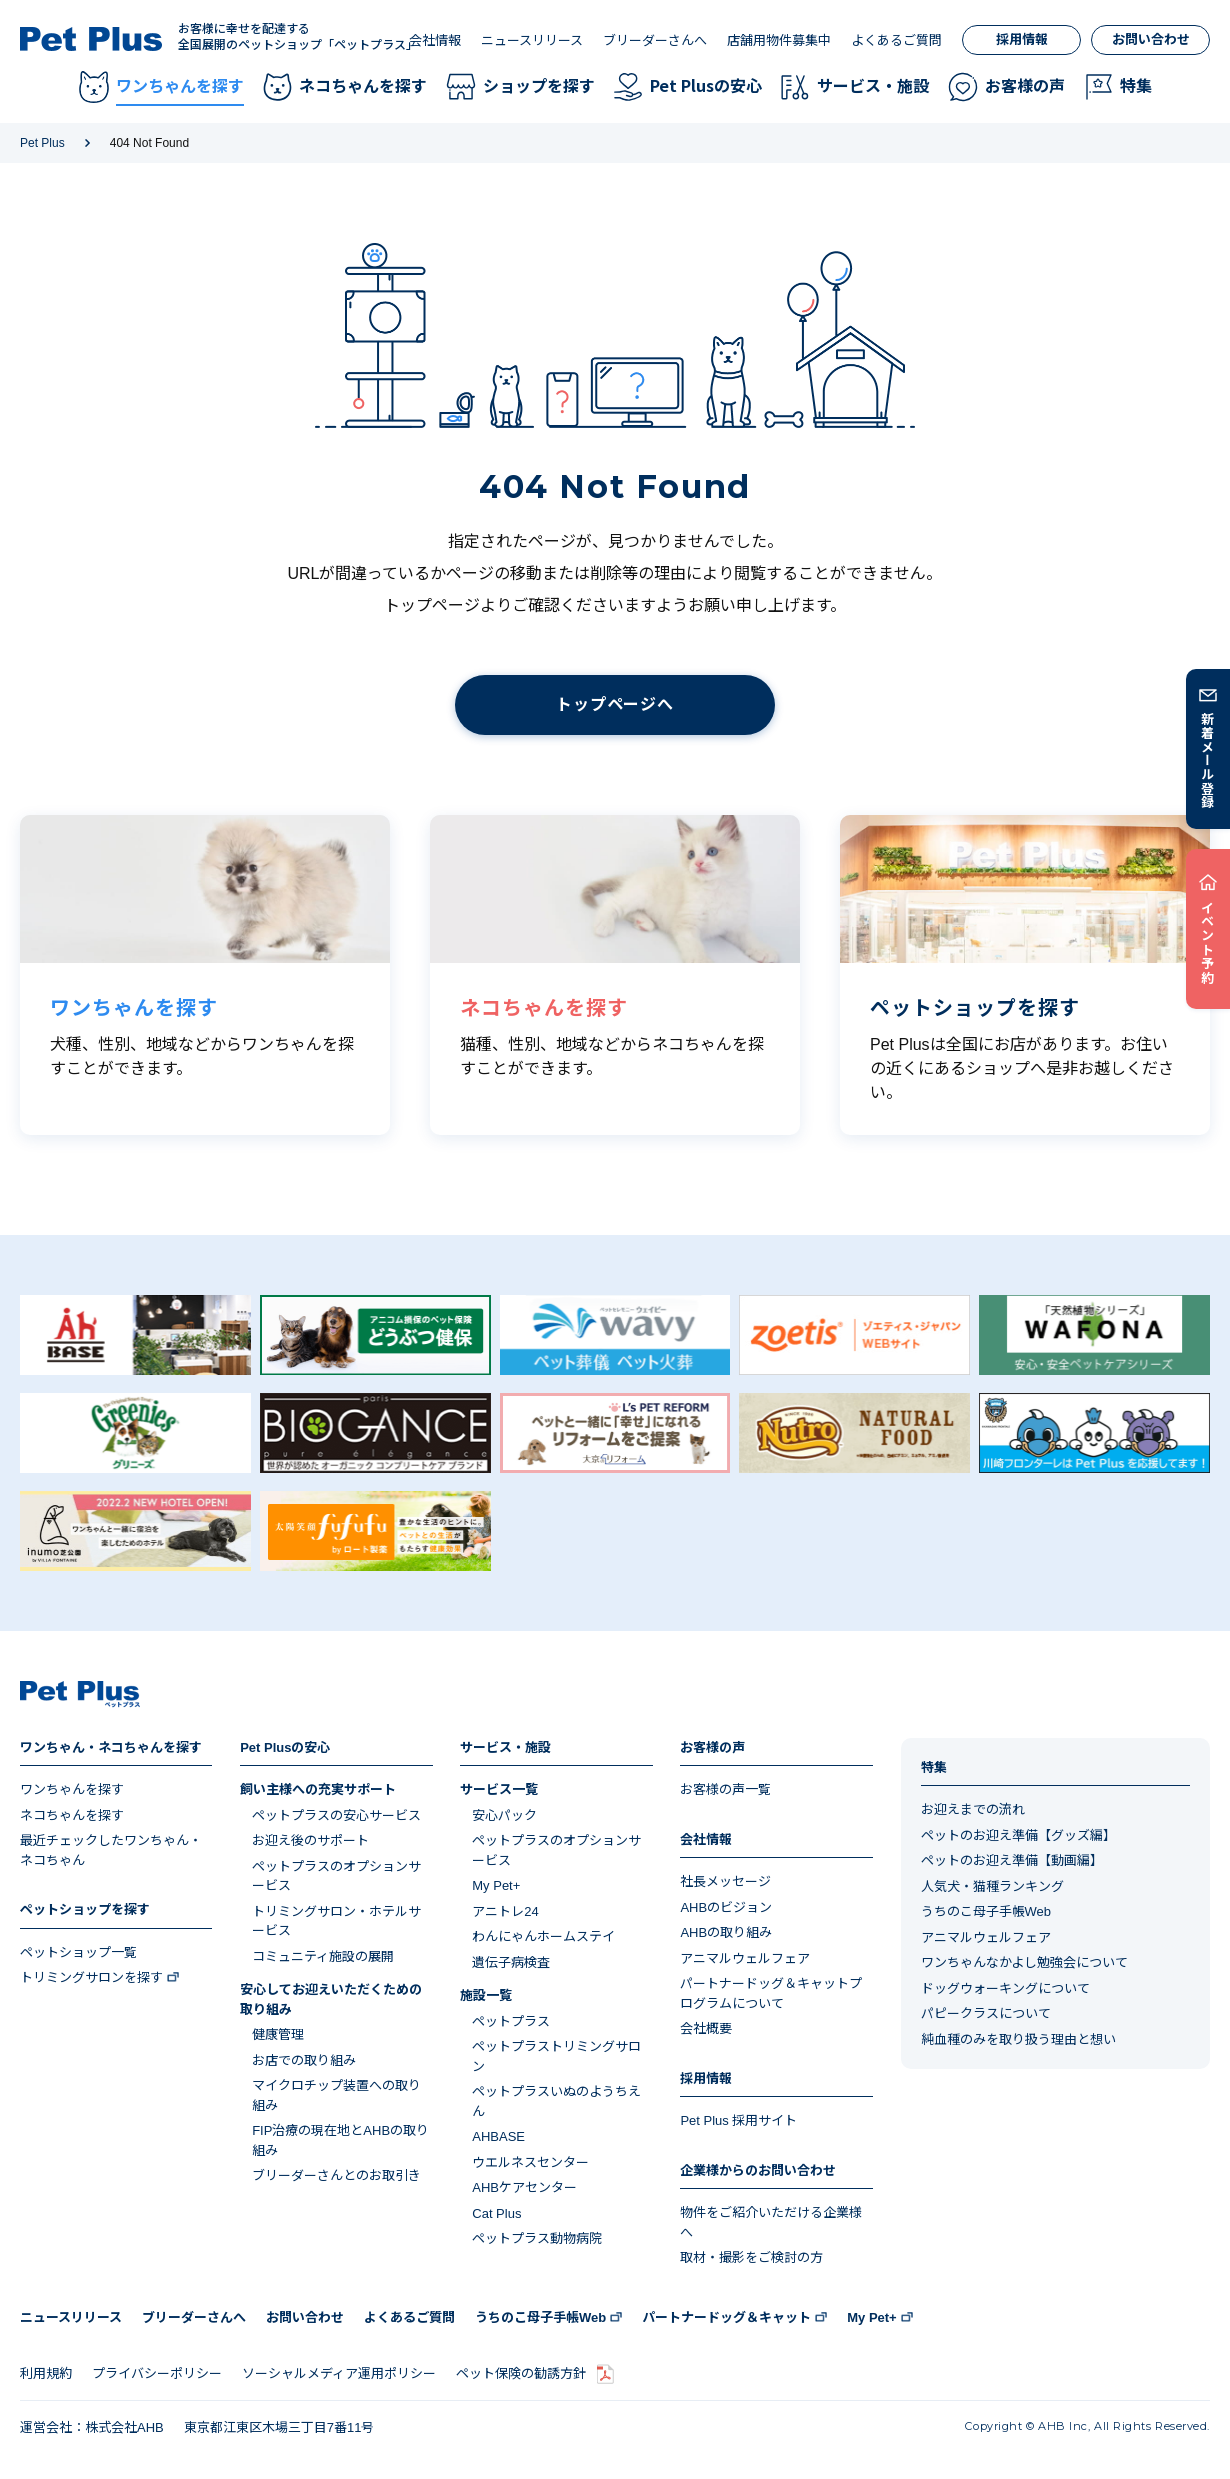 This screenshot has height=2479, width=1230. Describe the element at coordinates (532, 40) in the screenshot. I see `ニュースリリース` at that location.